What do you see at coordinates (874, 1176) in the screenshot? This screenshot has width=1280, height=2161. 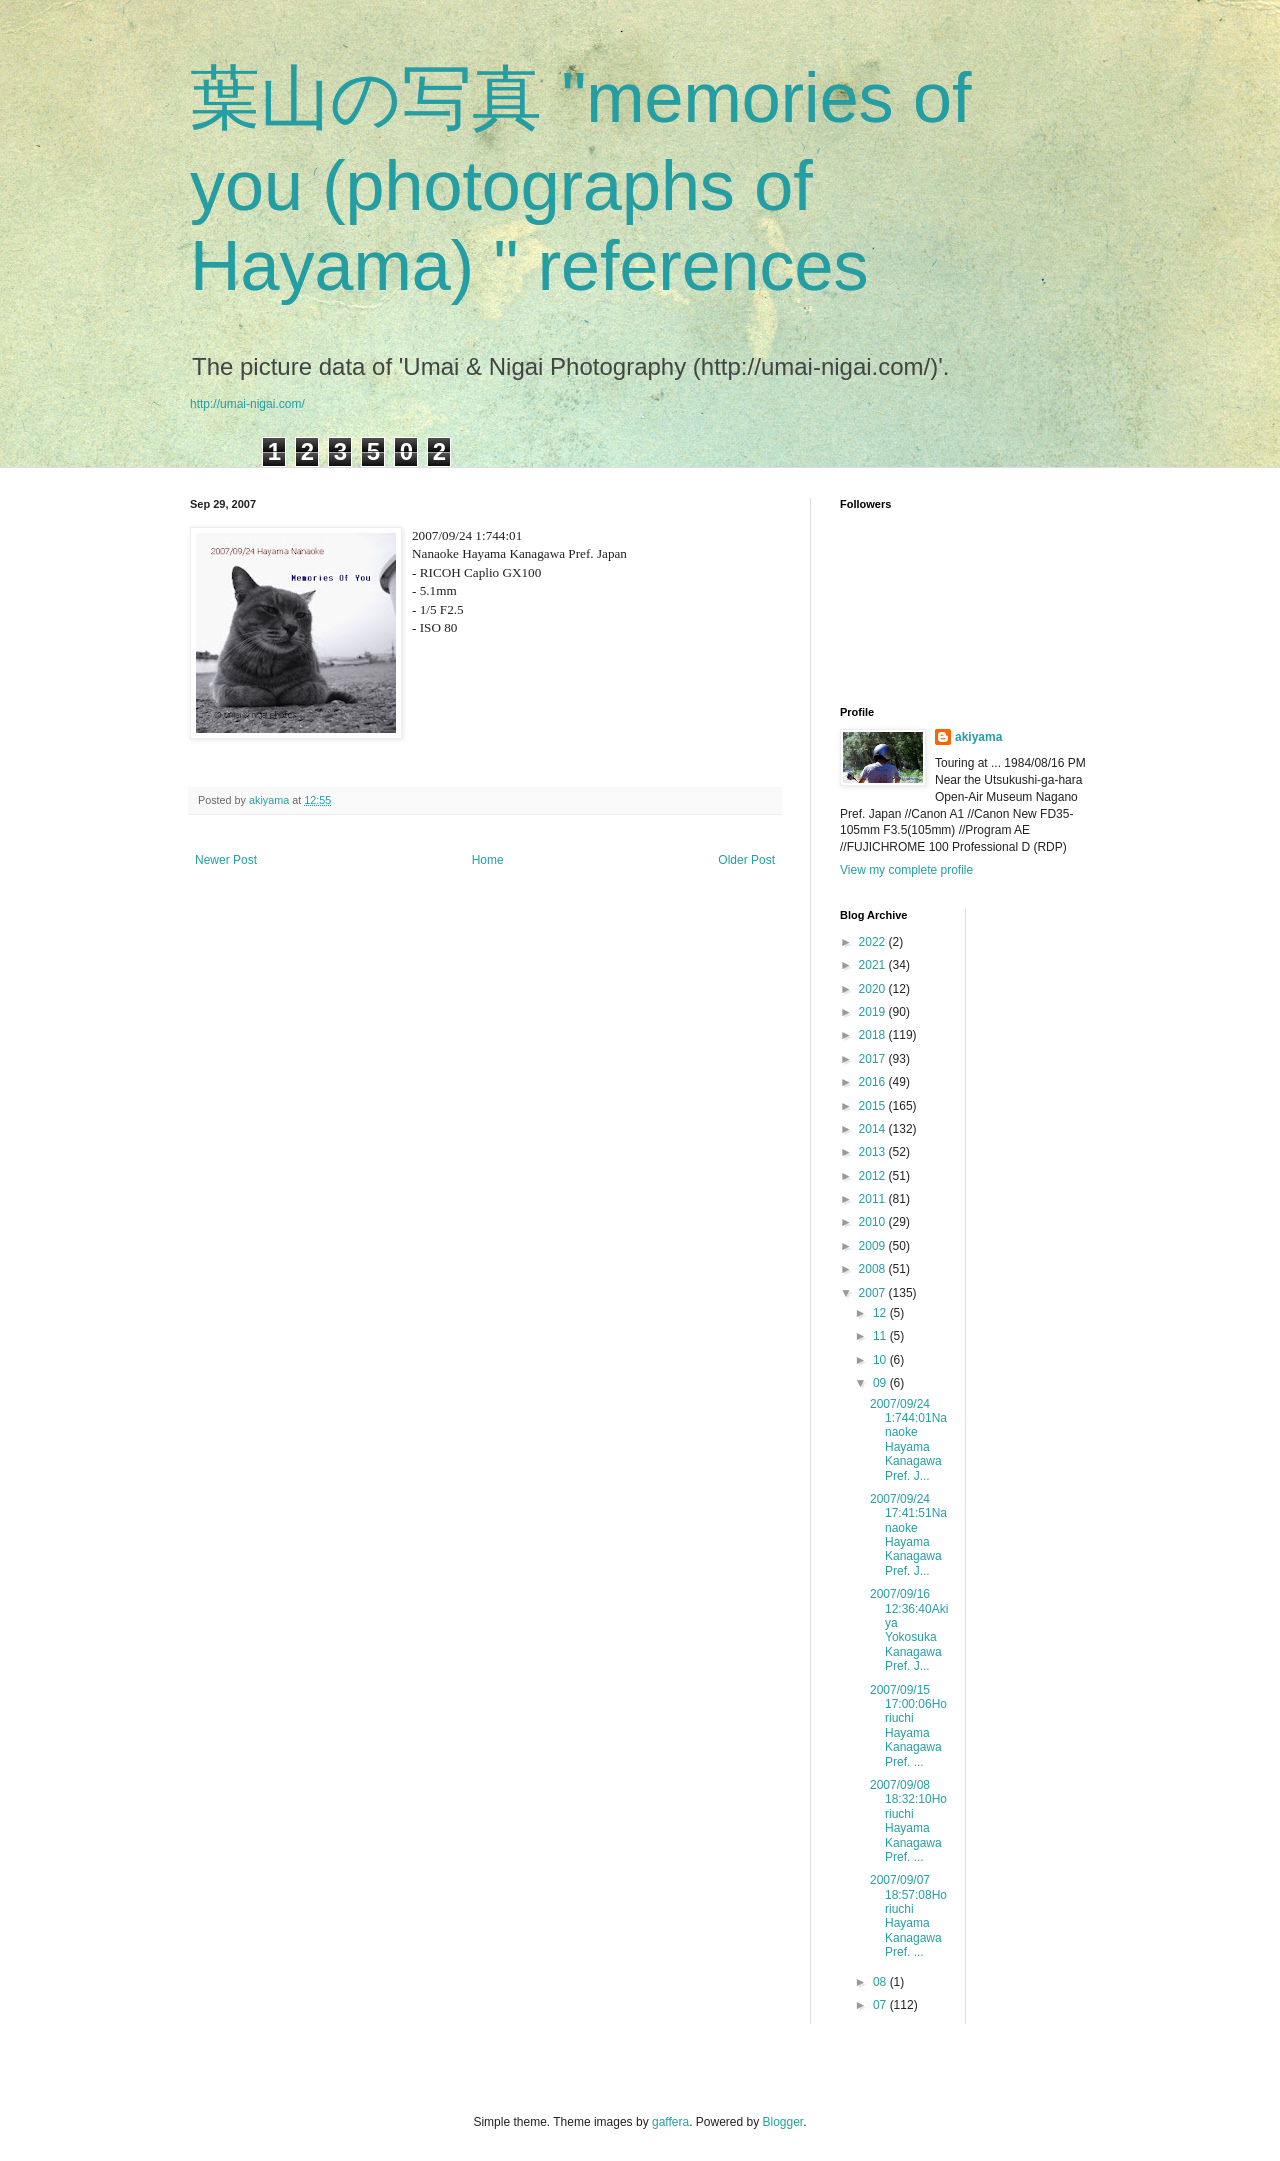 I see `2012` at bounding box center [874, 1176].